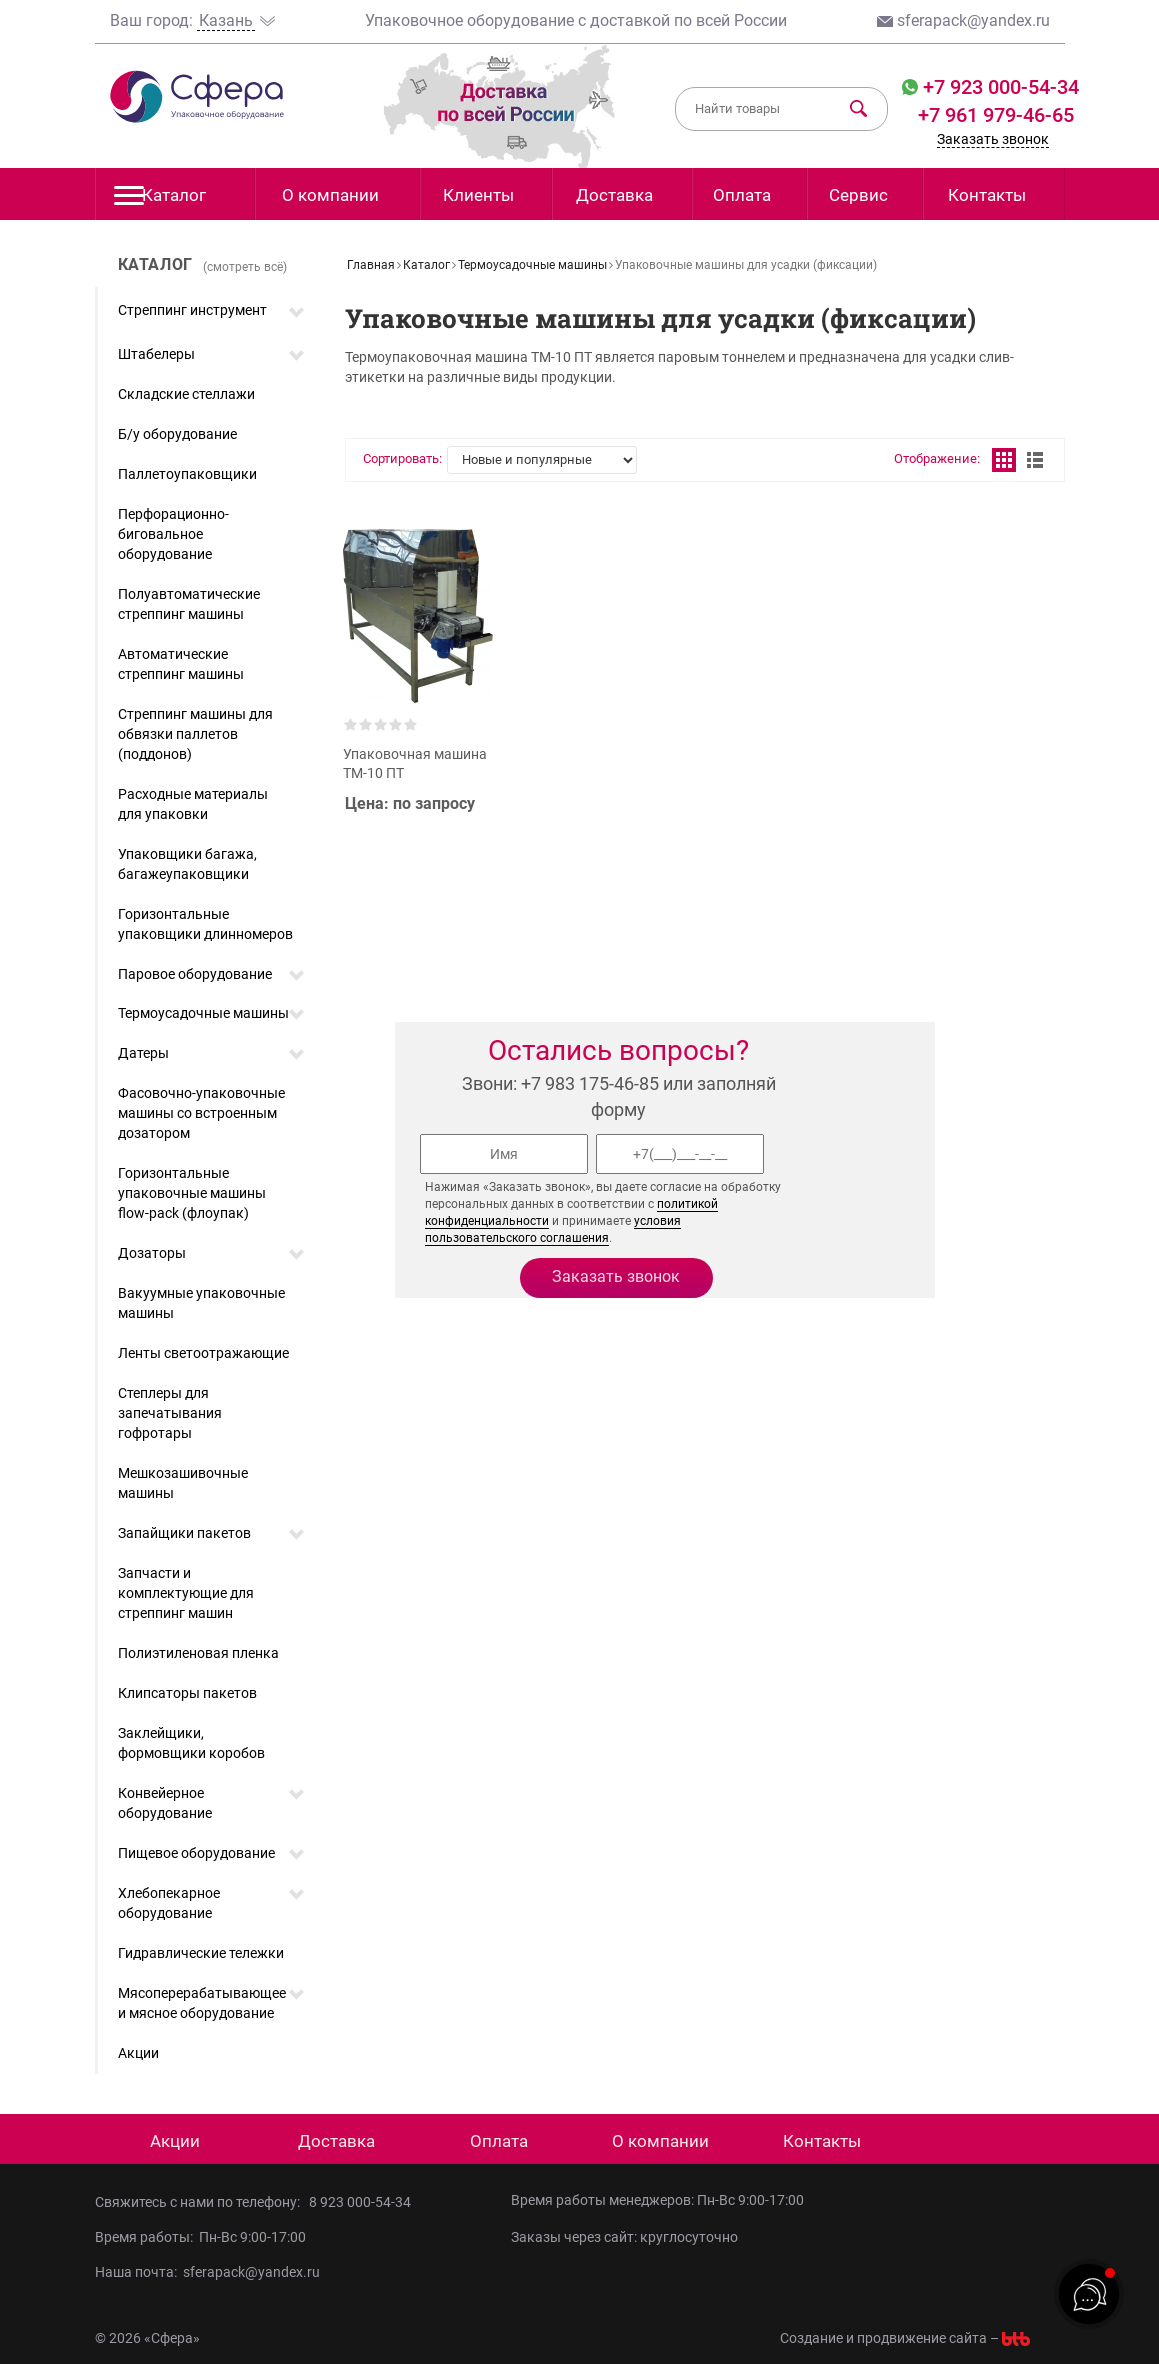 Image resolution: width=1159 pixels, height=2364 pixels. Describe the element at coordinates (187, 864) in the screenshot. I see `Упаковщики багажа, багажеупаковщики` at that location.